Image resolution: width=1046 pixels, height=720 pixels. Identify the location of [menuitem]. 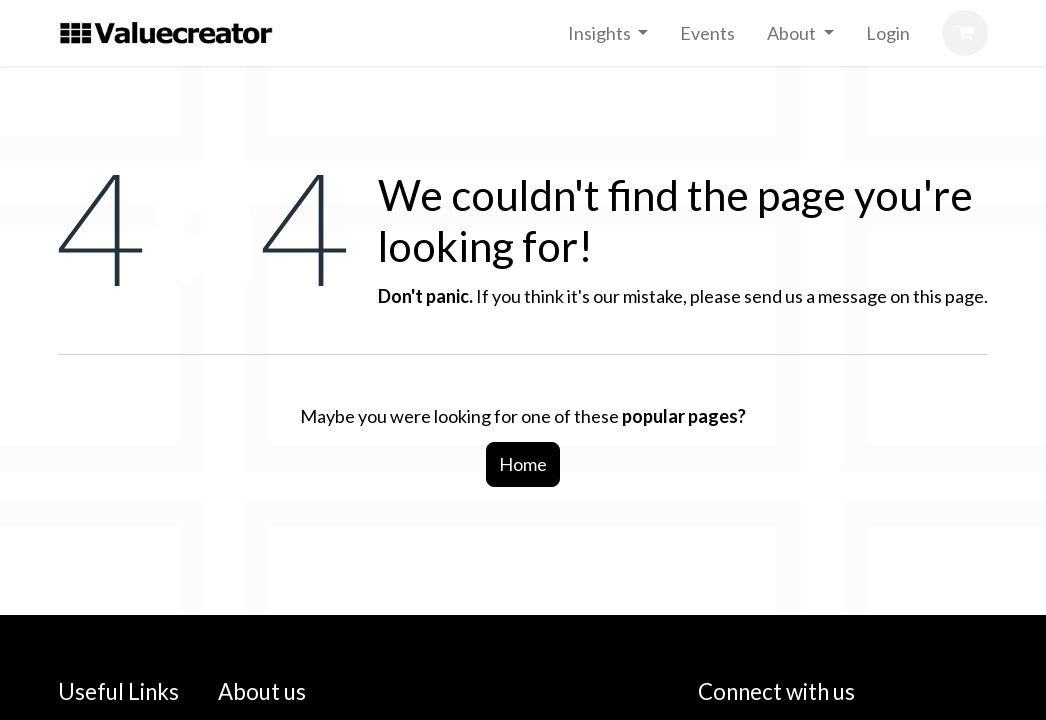
(608, 33).